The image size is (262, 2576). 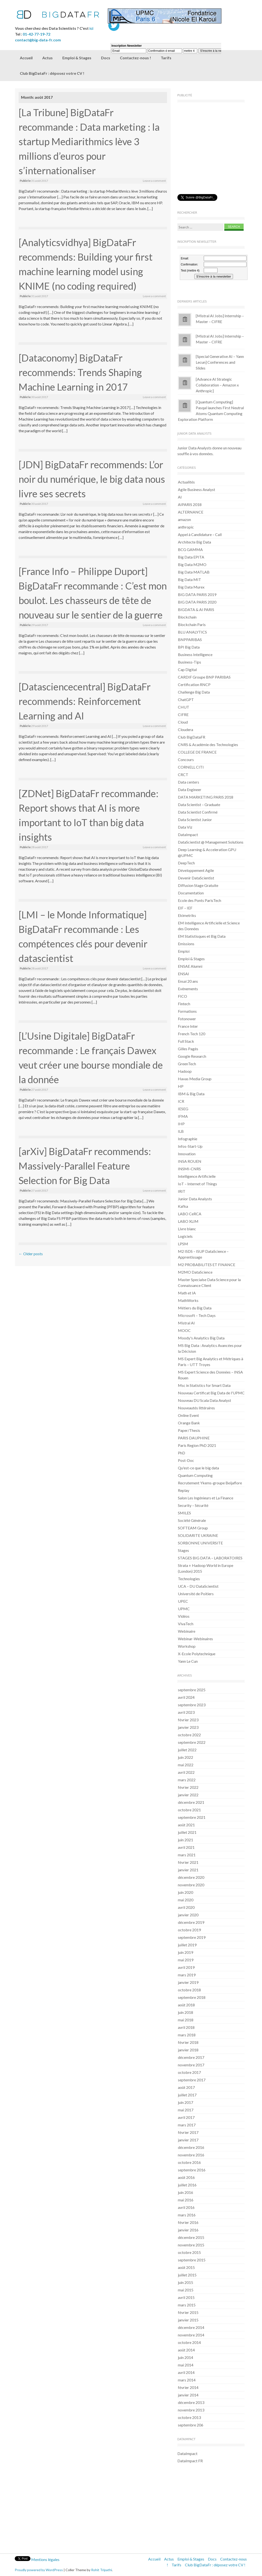 I want to click on août 2015, so click(x=186, y=2267).